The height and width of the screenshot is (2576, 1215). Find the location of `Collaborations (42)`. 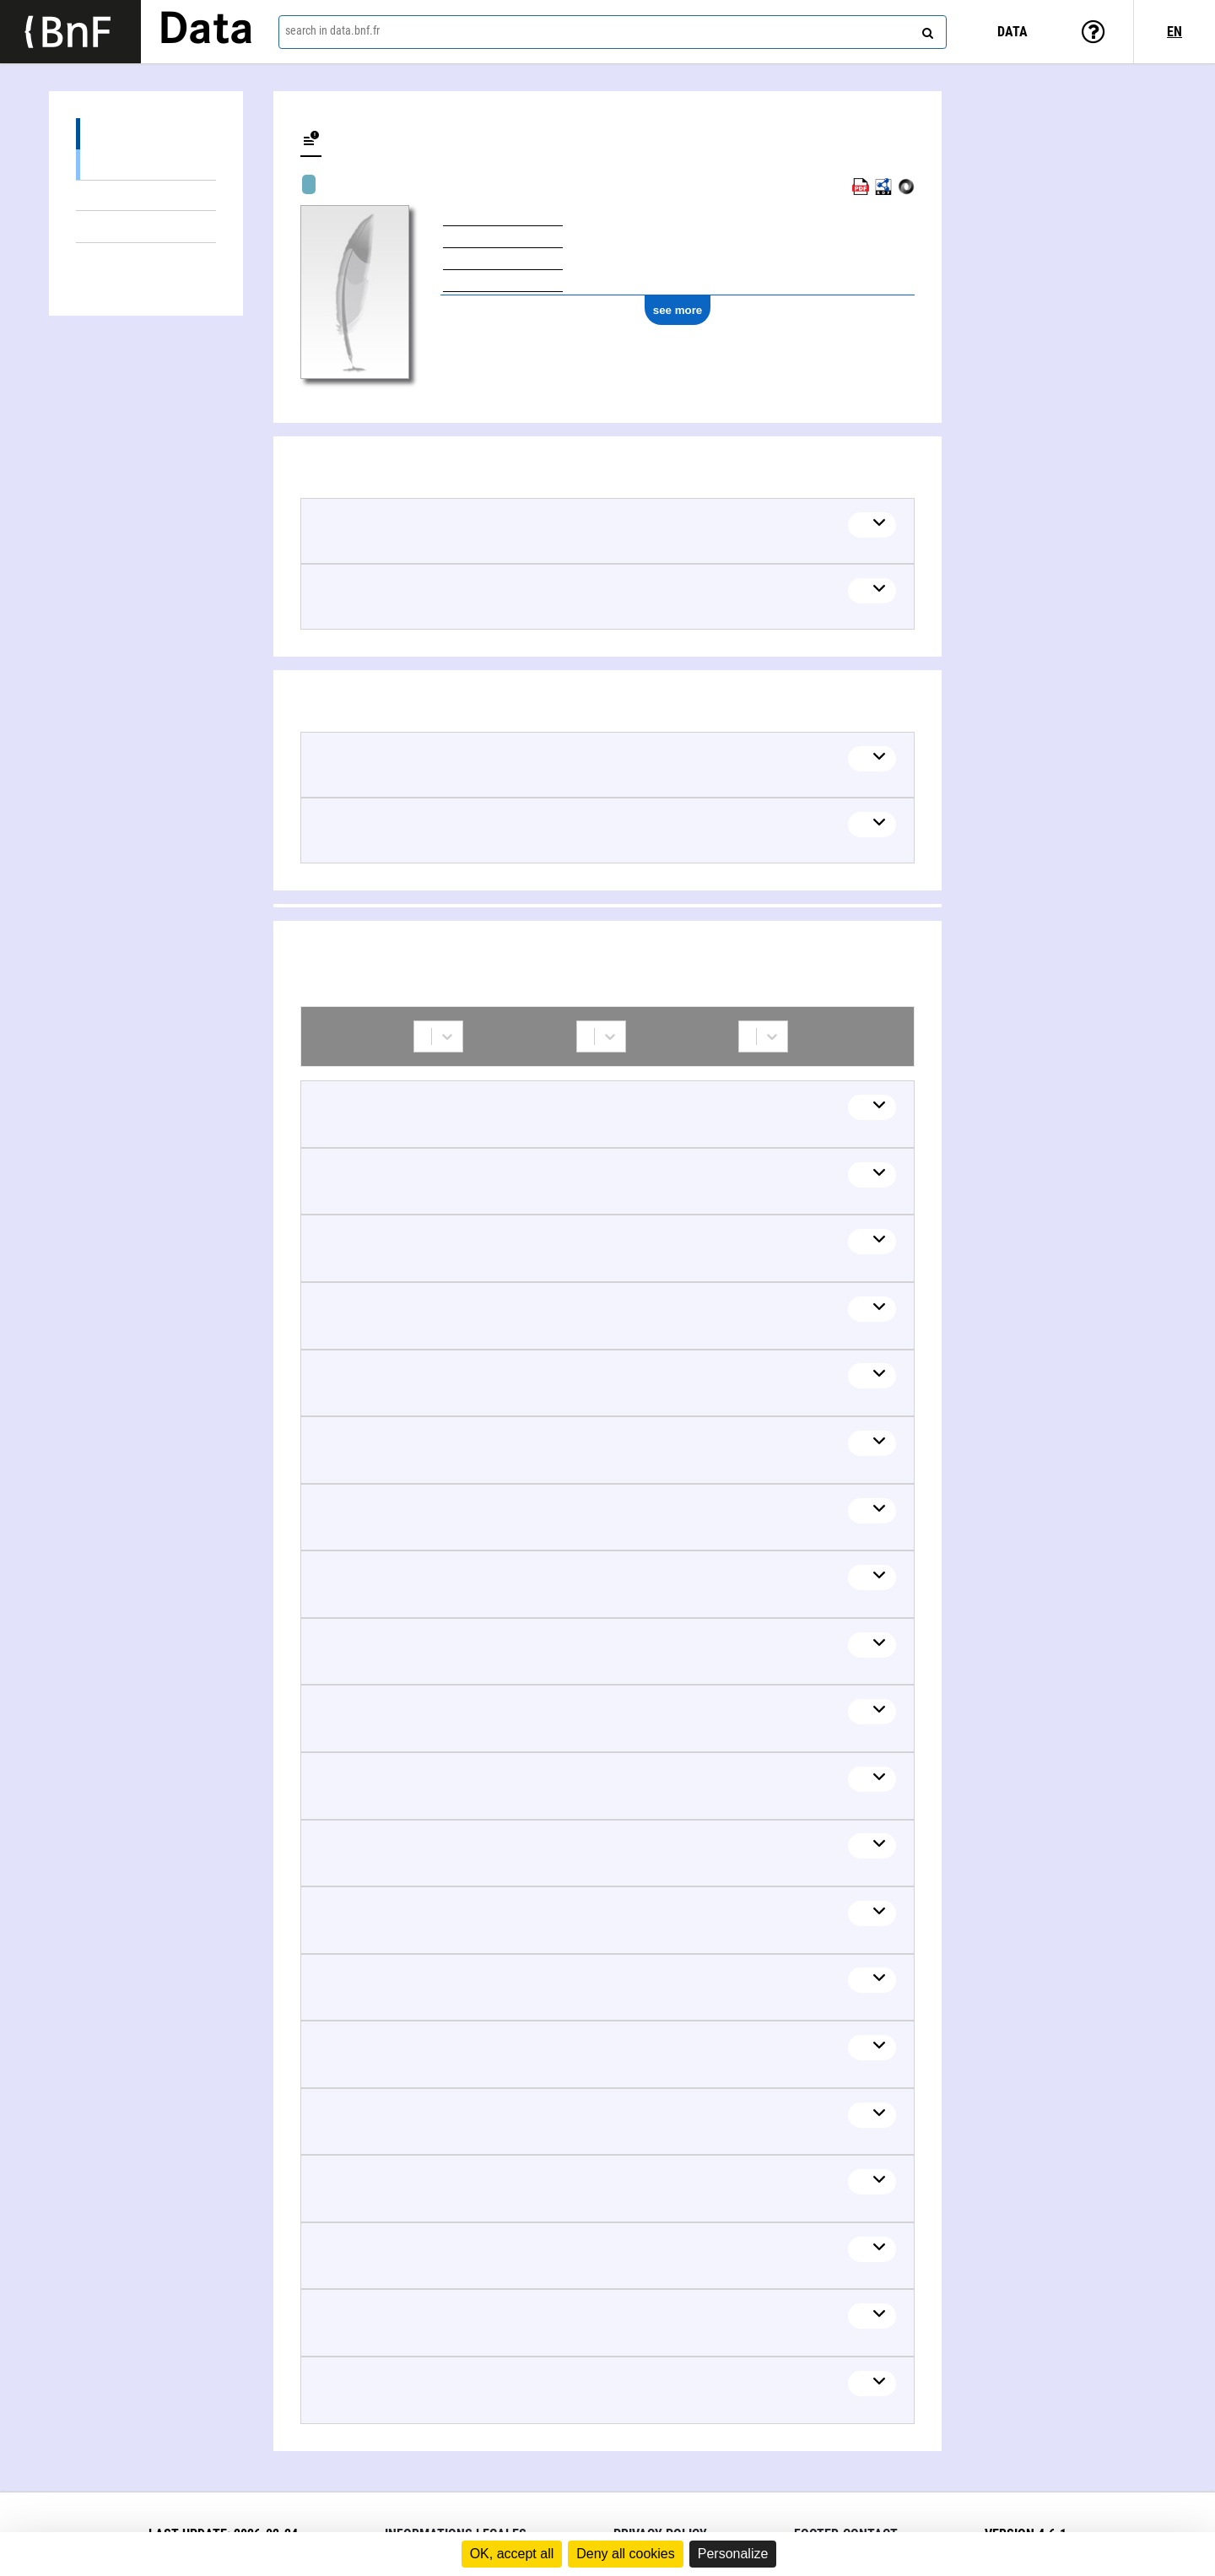

Collaborations (42) is located at coordinates (146, 258).